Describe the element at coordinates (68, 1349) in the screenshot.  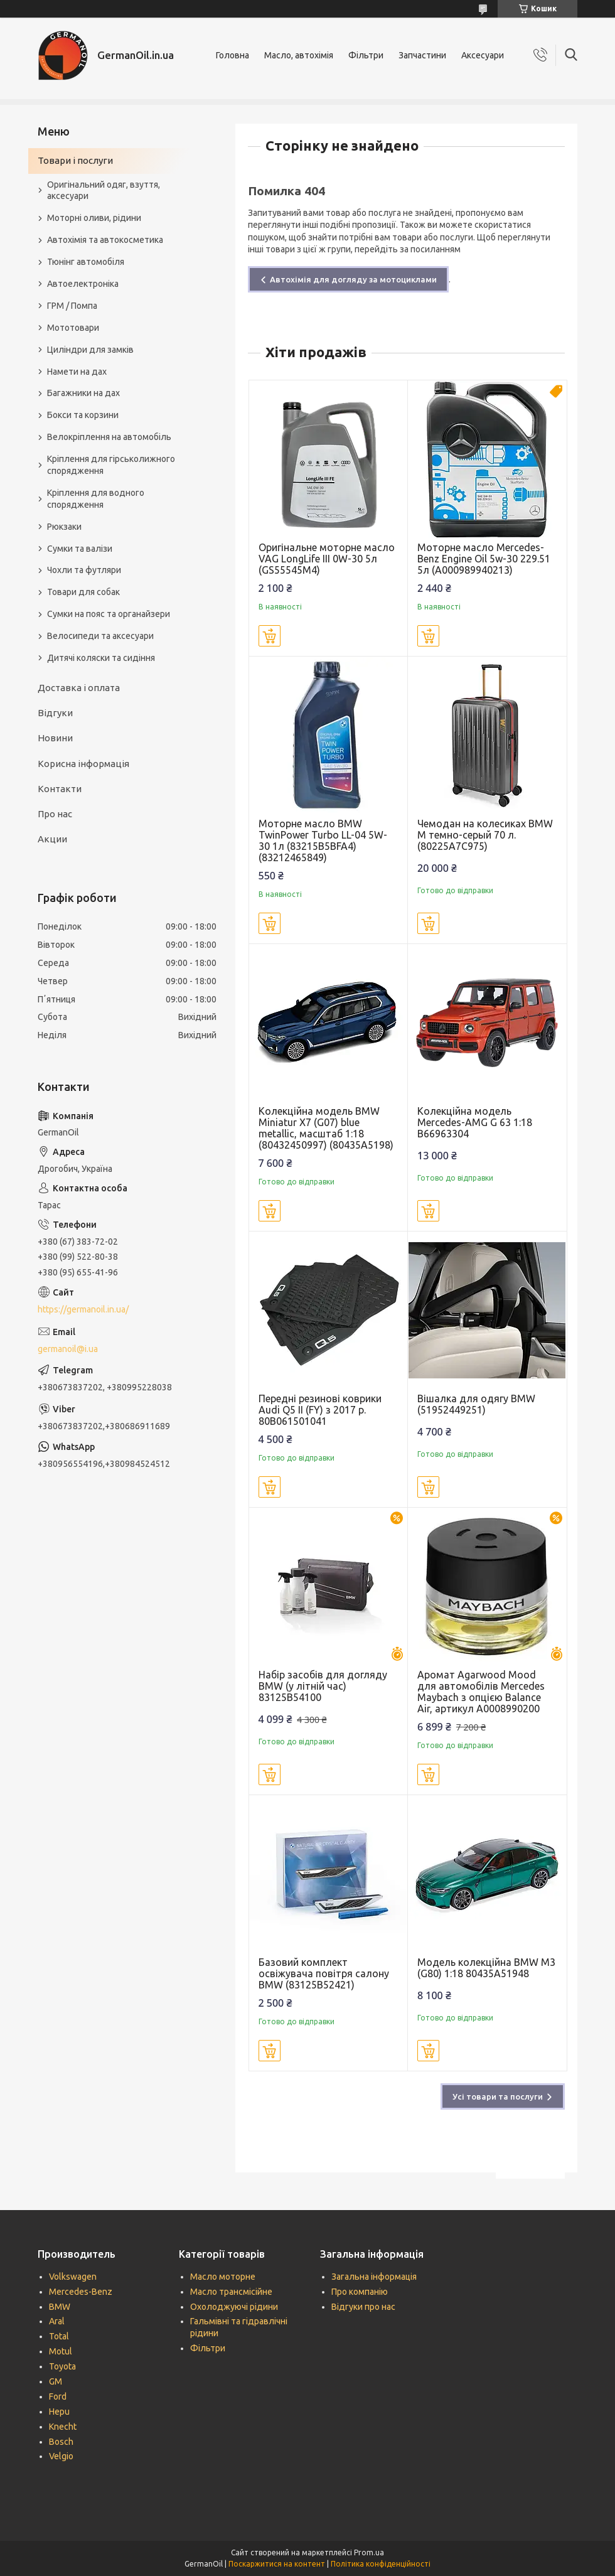
I see `germanoil@i.ua` at that location.